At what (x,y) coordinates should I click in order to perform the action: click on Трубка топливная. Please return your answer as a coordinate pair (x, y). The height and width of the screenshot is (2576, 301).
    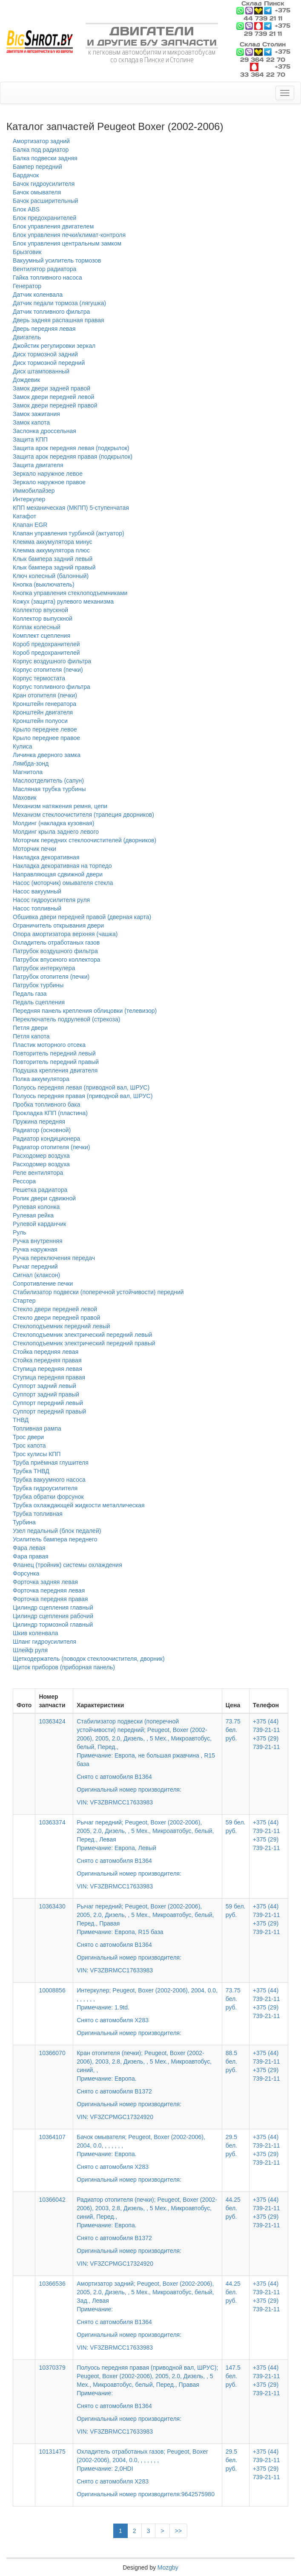
    Looking at the image, I should click on (38, 1513).